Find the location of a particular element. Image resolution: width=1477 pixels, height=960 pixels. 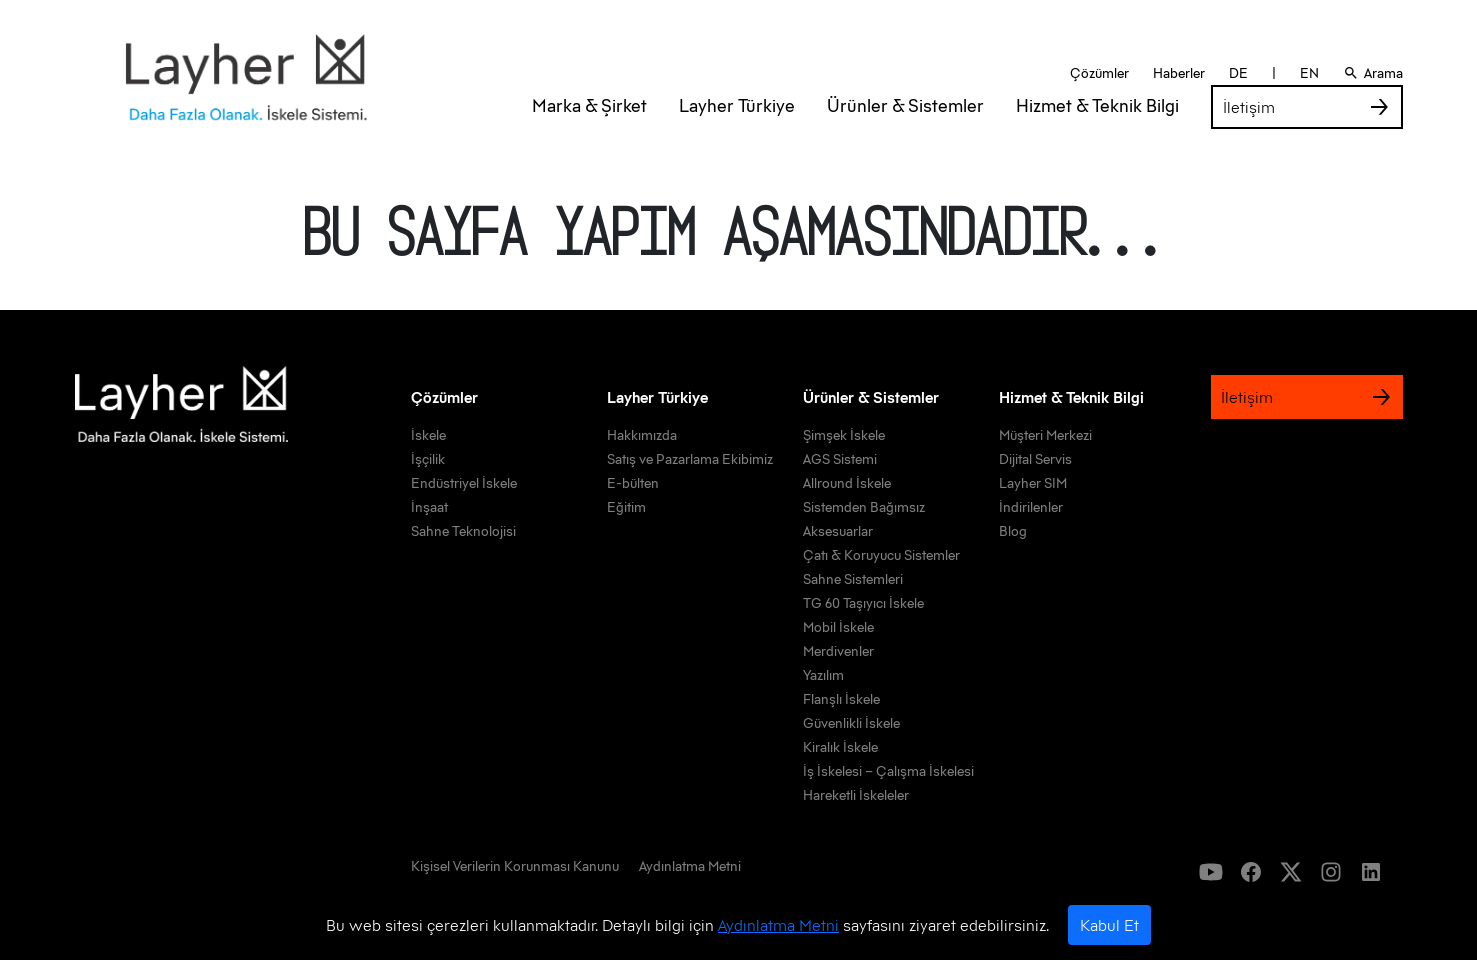

E-bülten is located at coordinates (633, 483).